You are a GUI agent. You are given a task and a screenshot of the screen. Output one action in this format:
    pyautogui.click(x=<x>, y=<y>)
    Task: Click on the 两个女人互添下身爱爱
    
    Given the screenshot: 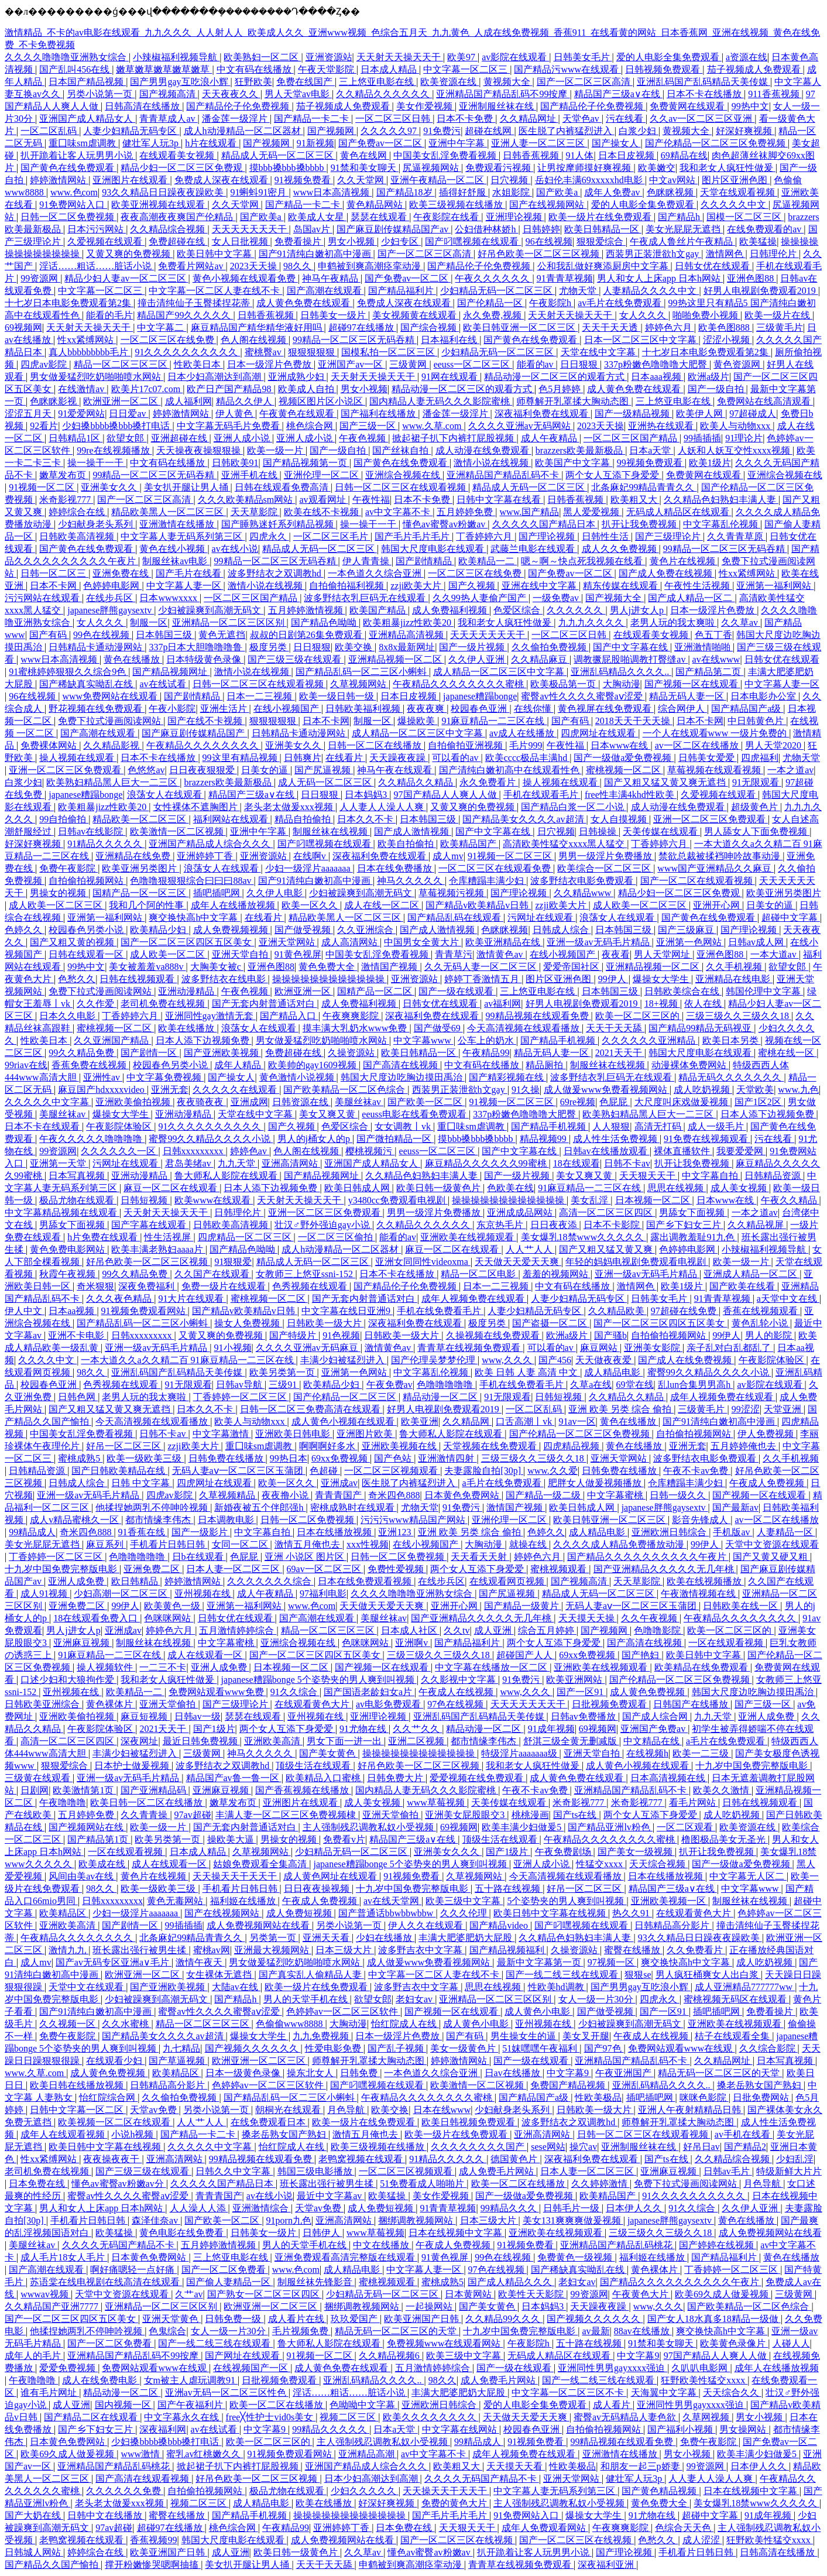 What is the action you would take?
    pyautogui.click(x=613, y=475)
    